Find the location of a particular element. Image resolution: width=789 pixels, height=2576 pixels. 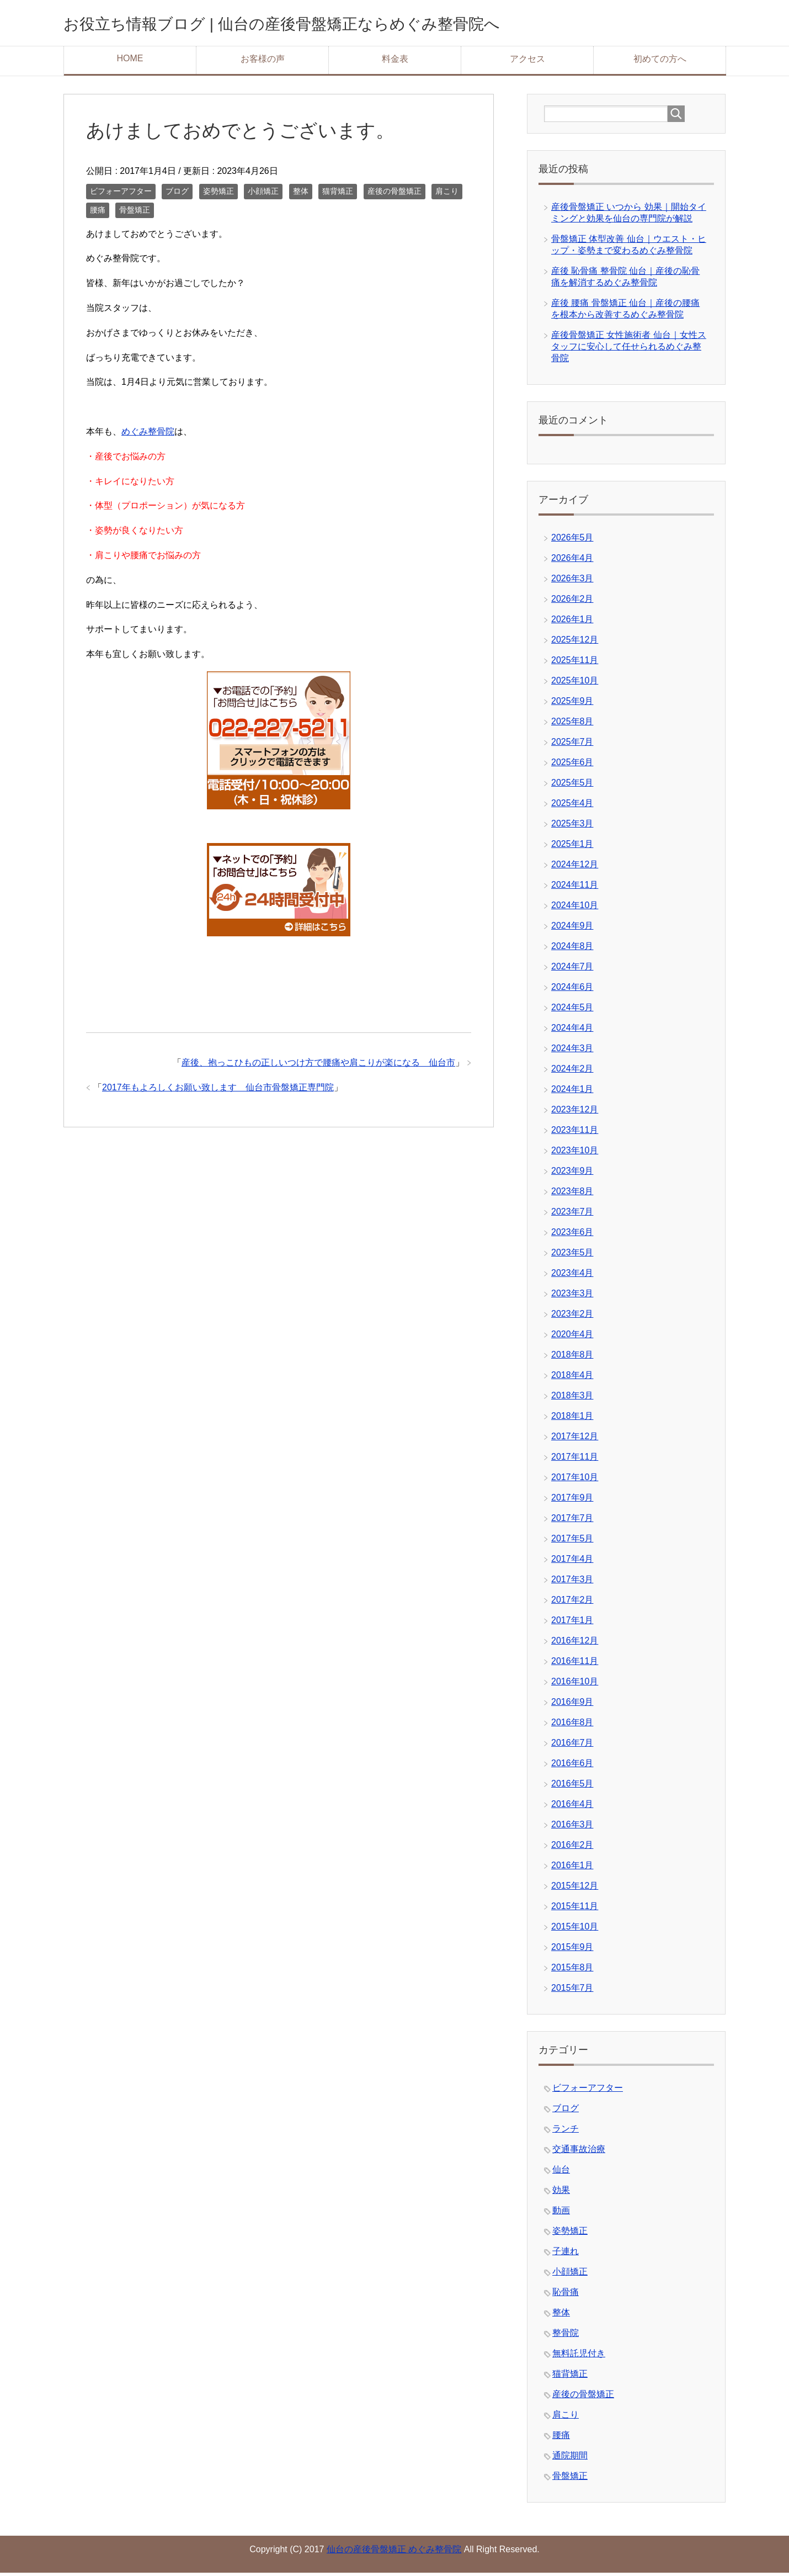

2017年12月 is located at coordinates (574, 1439).